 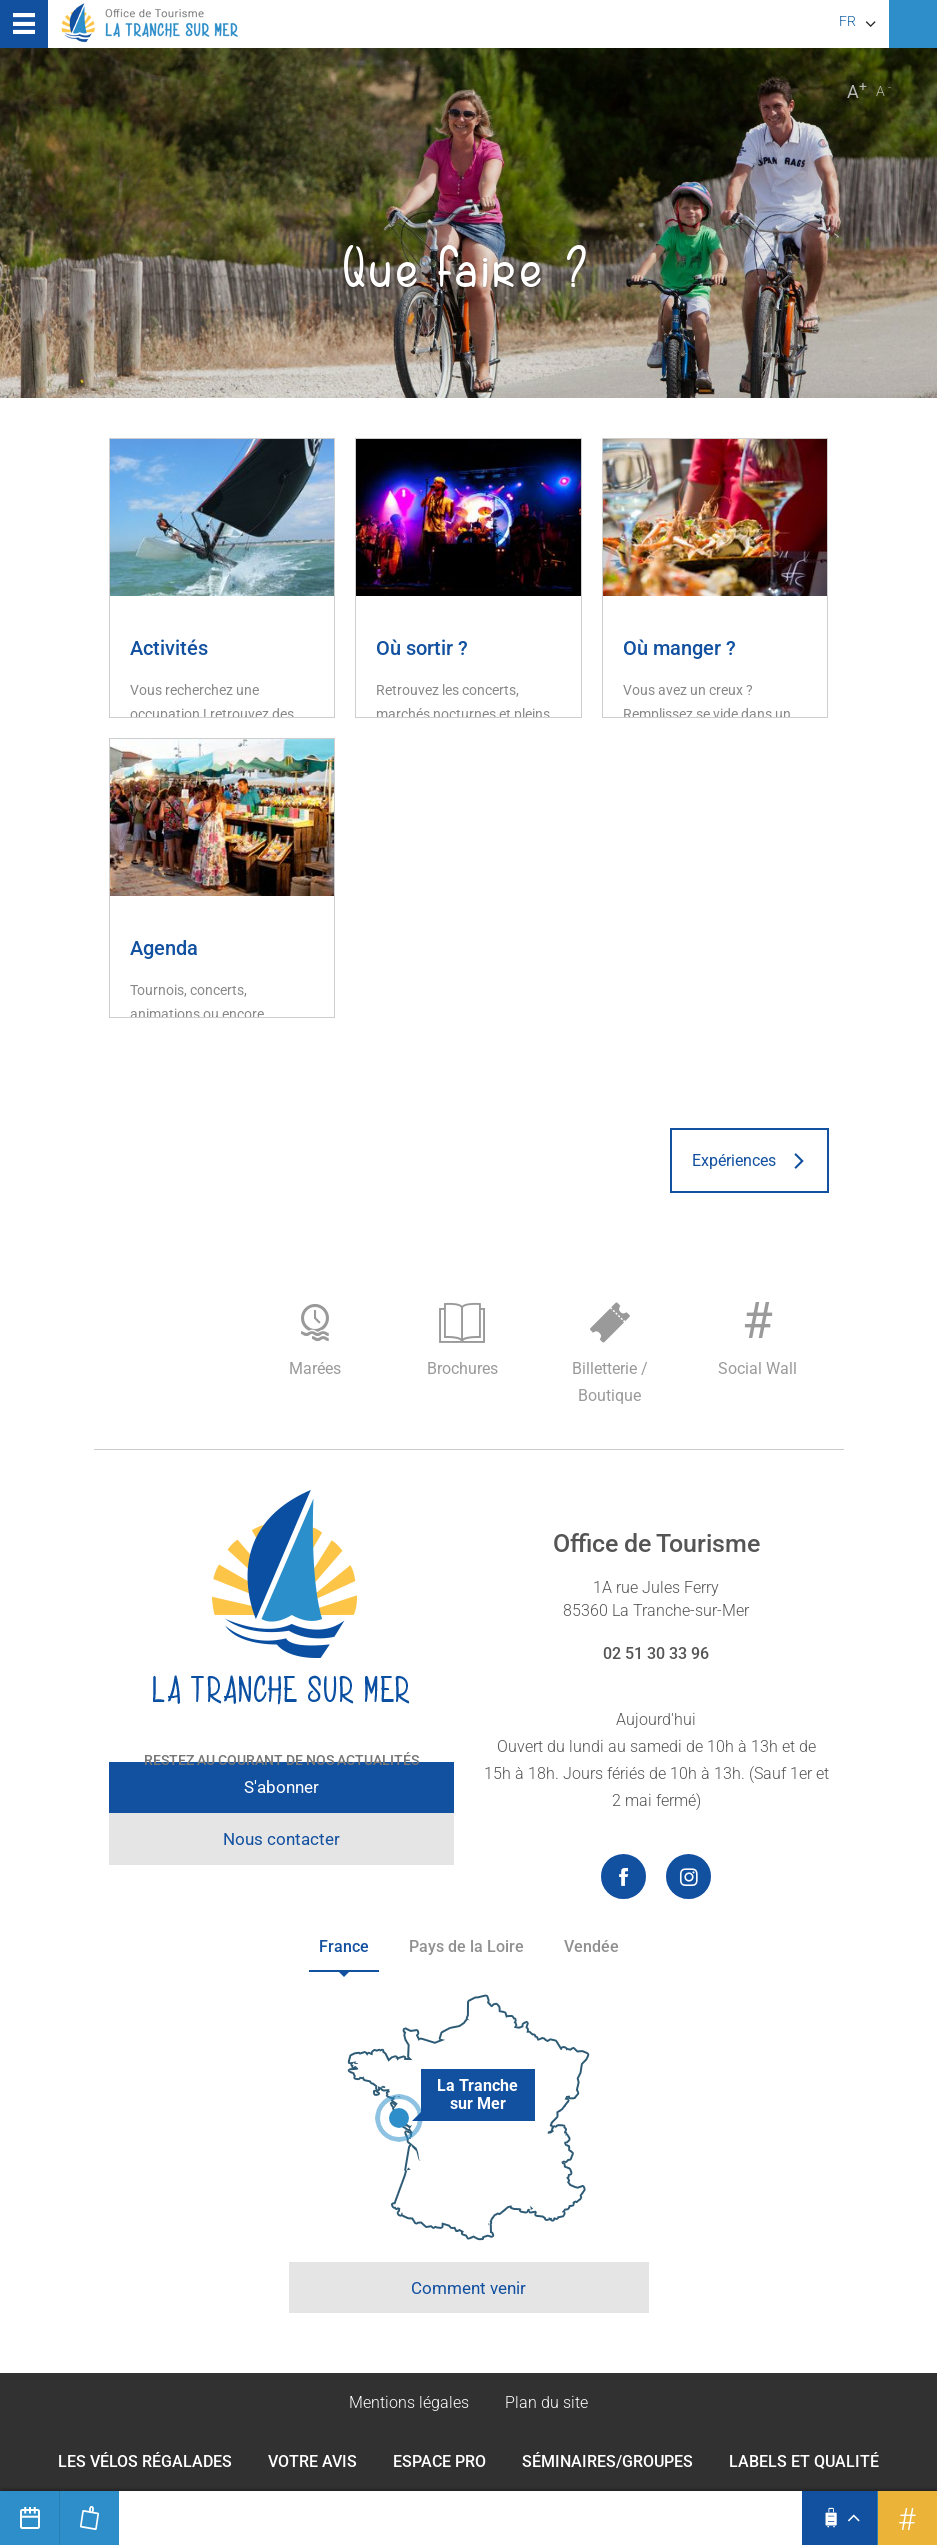 What do you see at coordinates (758, 1335) in the screenshot?
I see `Social Wall` at bounding box center [758, 1335].